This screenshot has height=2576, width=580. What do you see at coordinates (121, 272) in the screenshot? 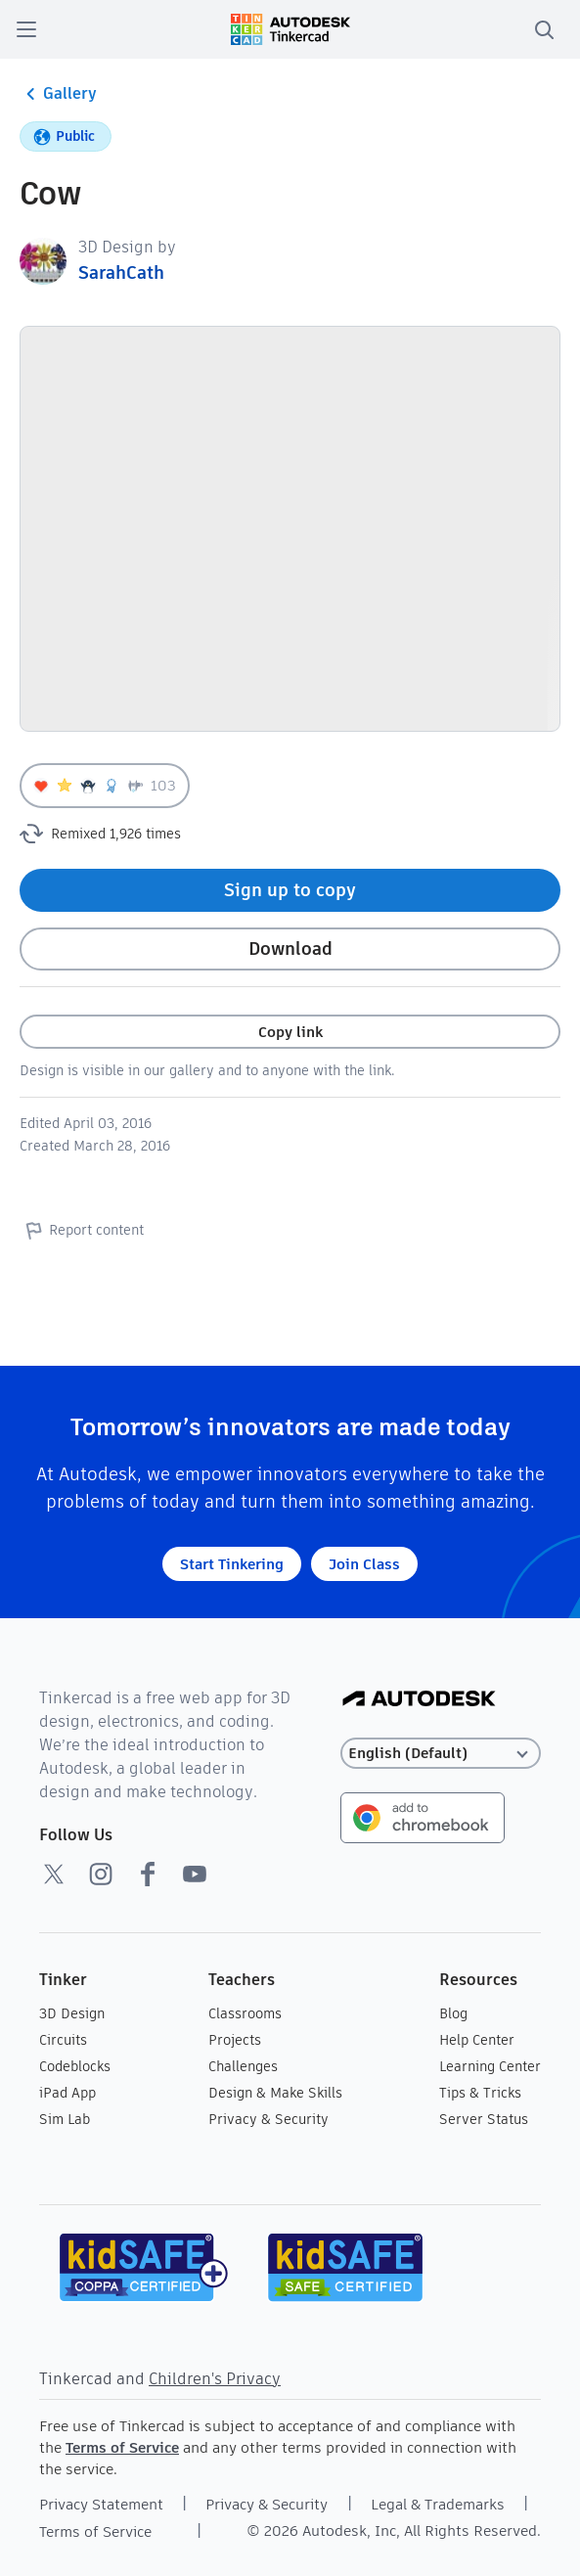
I see `SarahCath` at bounding box center [121, 272].